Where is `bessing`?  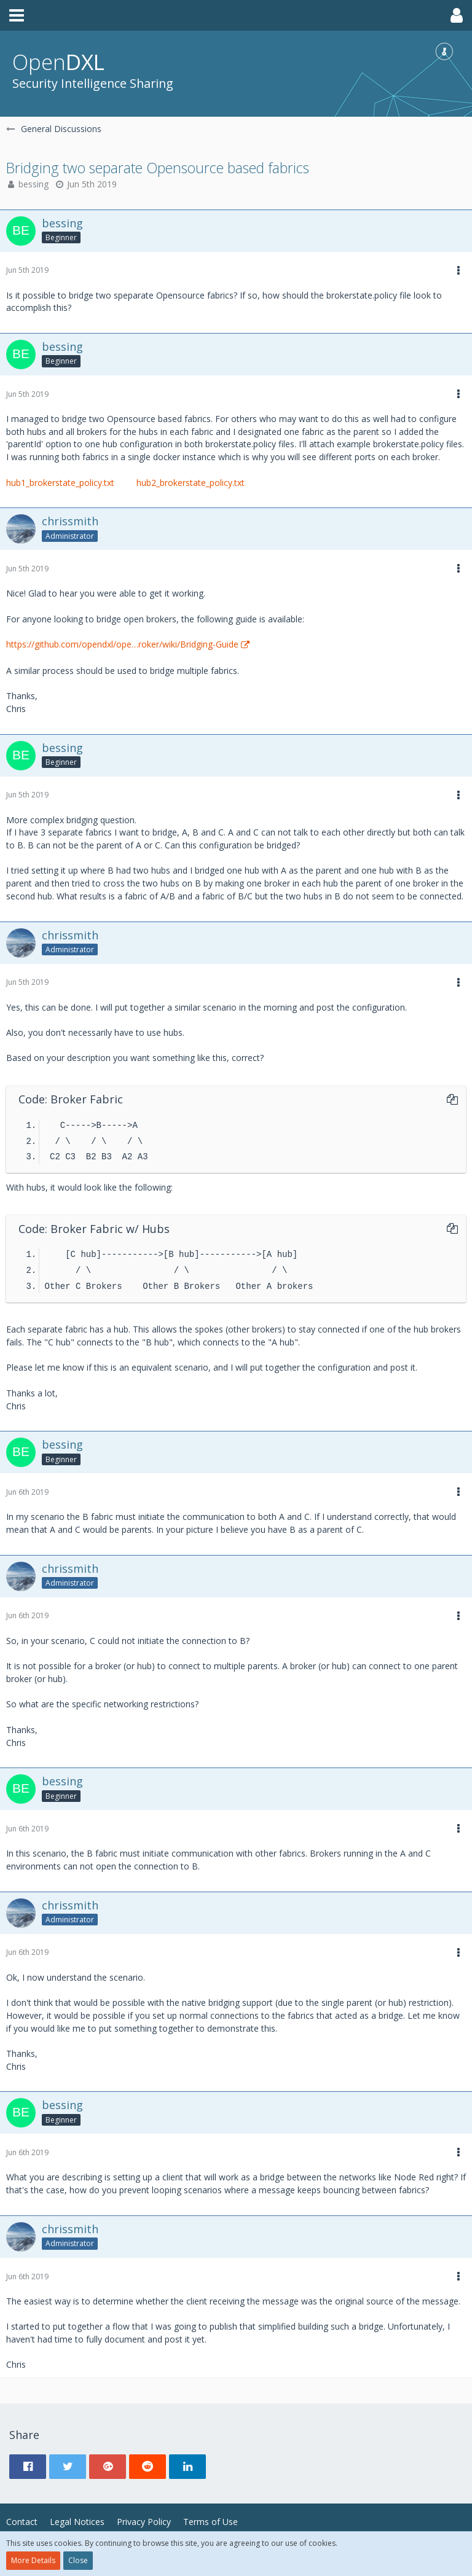 bessing is located at coordinates (33, 184).